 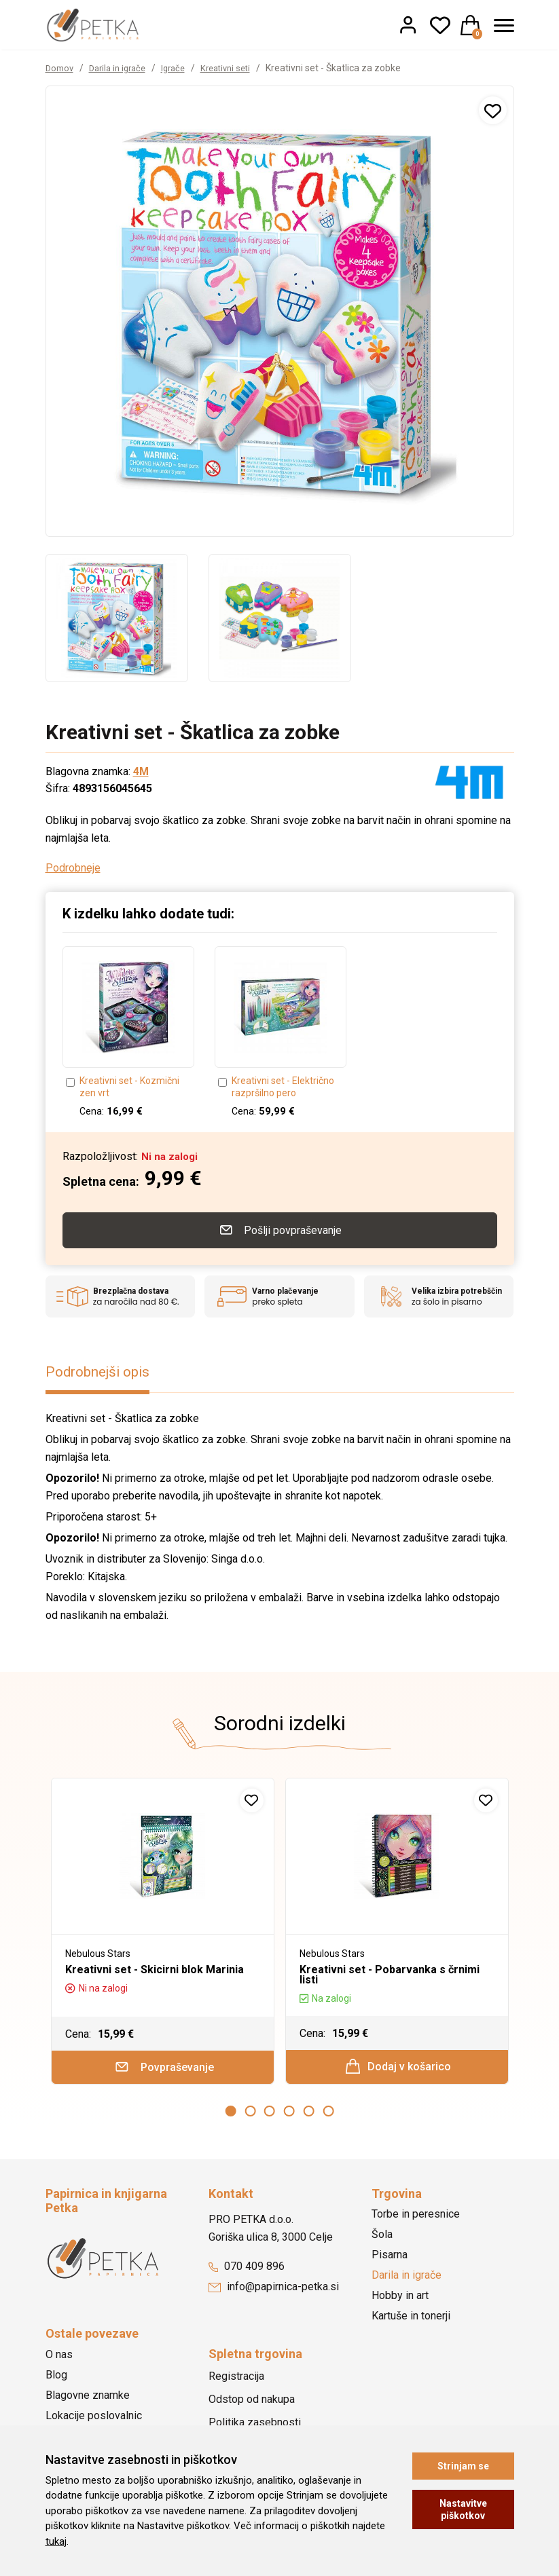 I want to click on 3 [button], so click(x=269, y=2115).